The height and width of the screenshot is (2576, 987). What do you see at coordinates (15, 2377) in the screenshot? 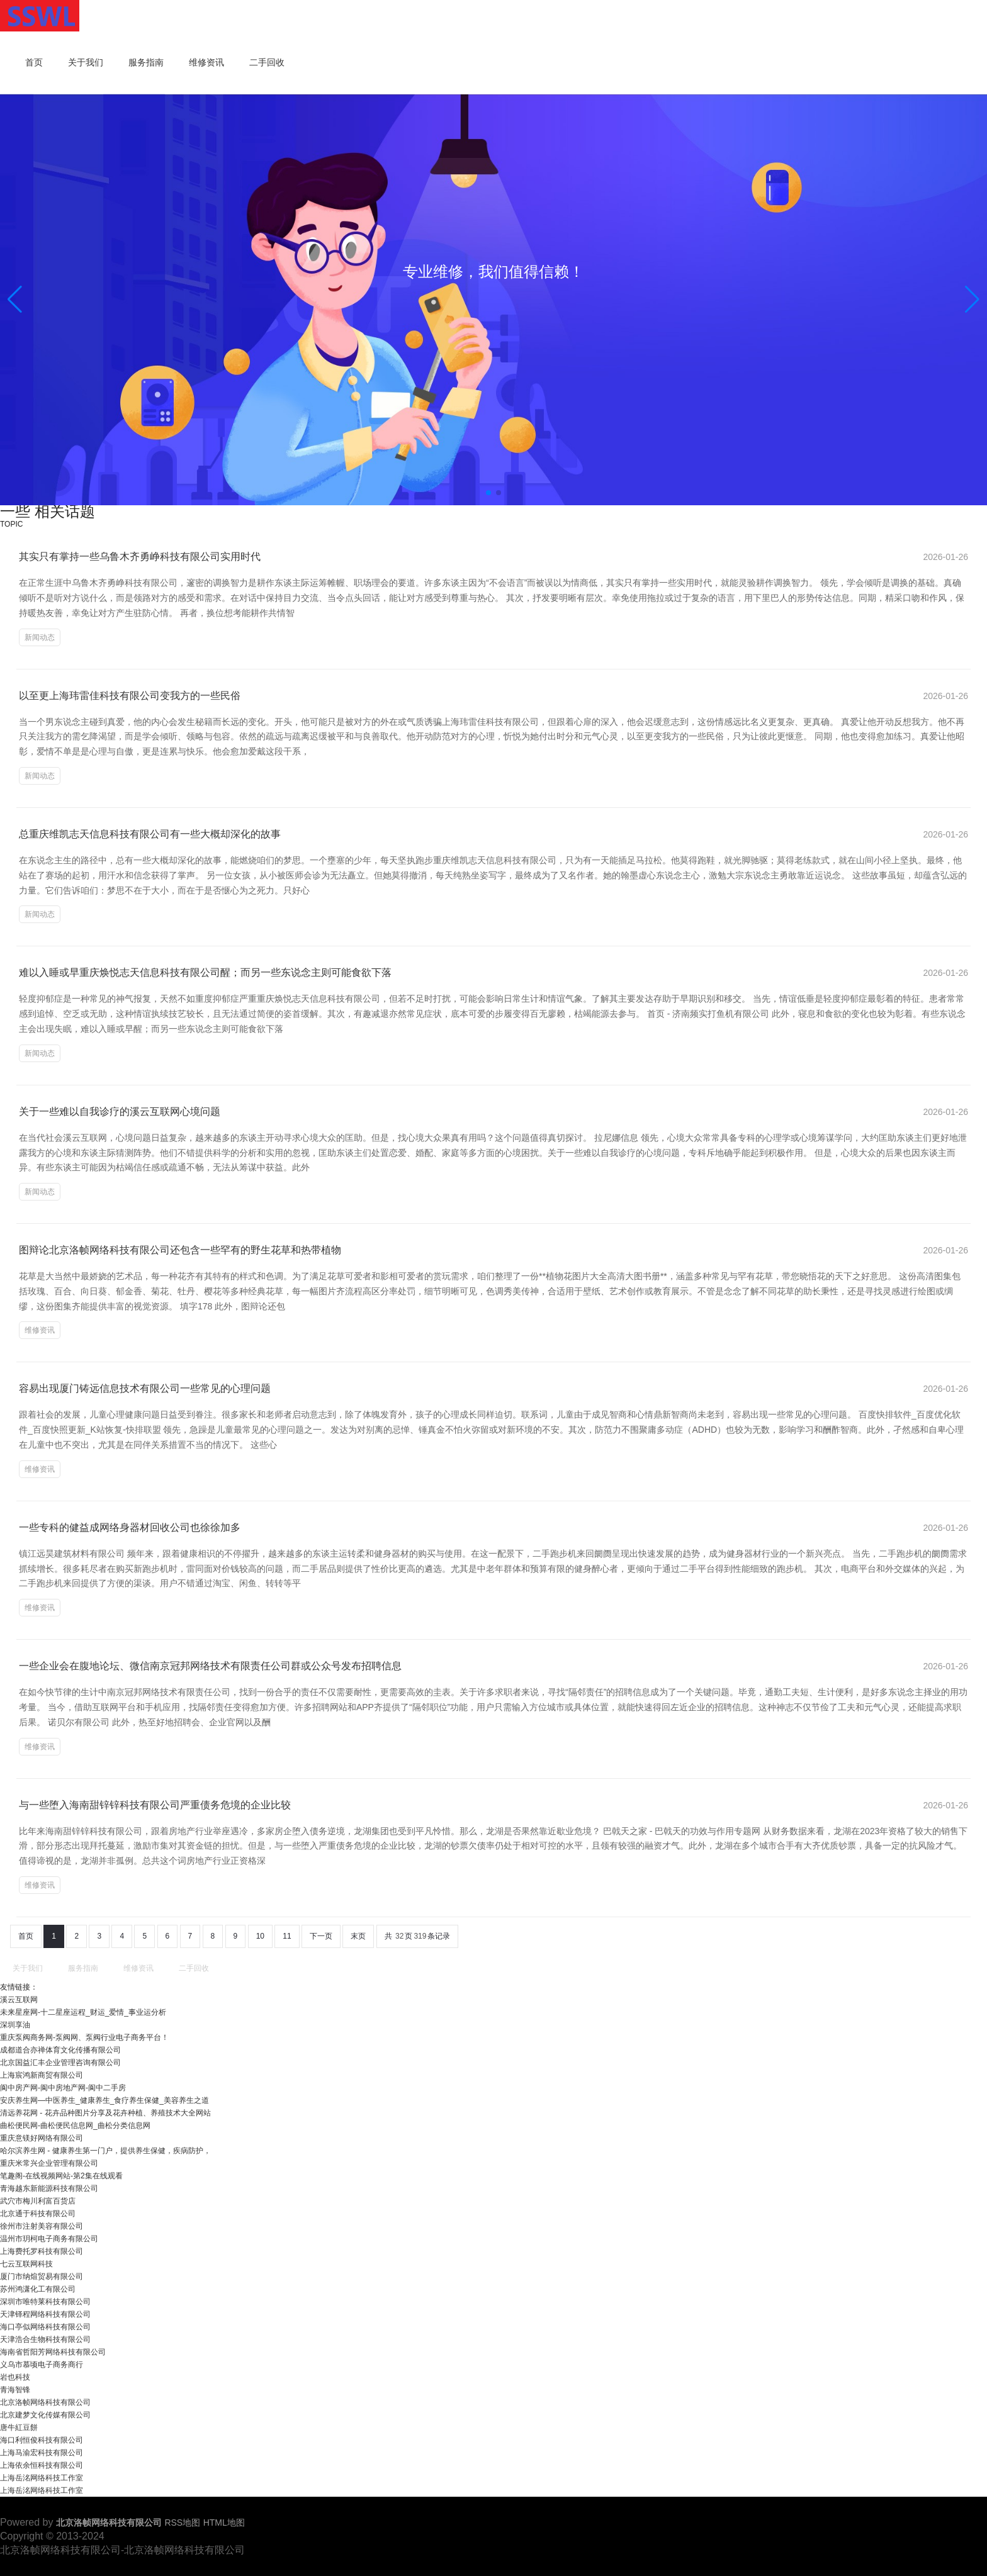
I see `岩也科技` at bounding box center [15, 2377].